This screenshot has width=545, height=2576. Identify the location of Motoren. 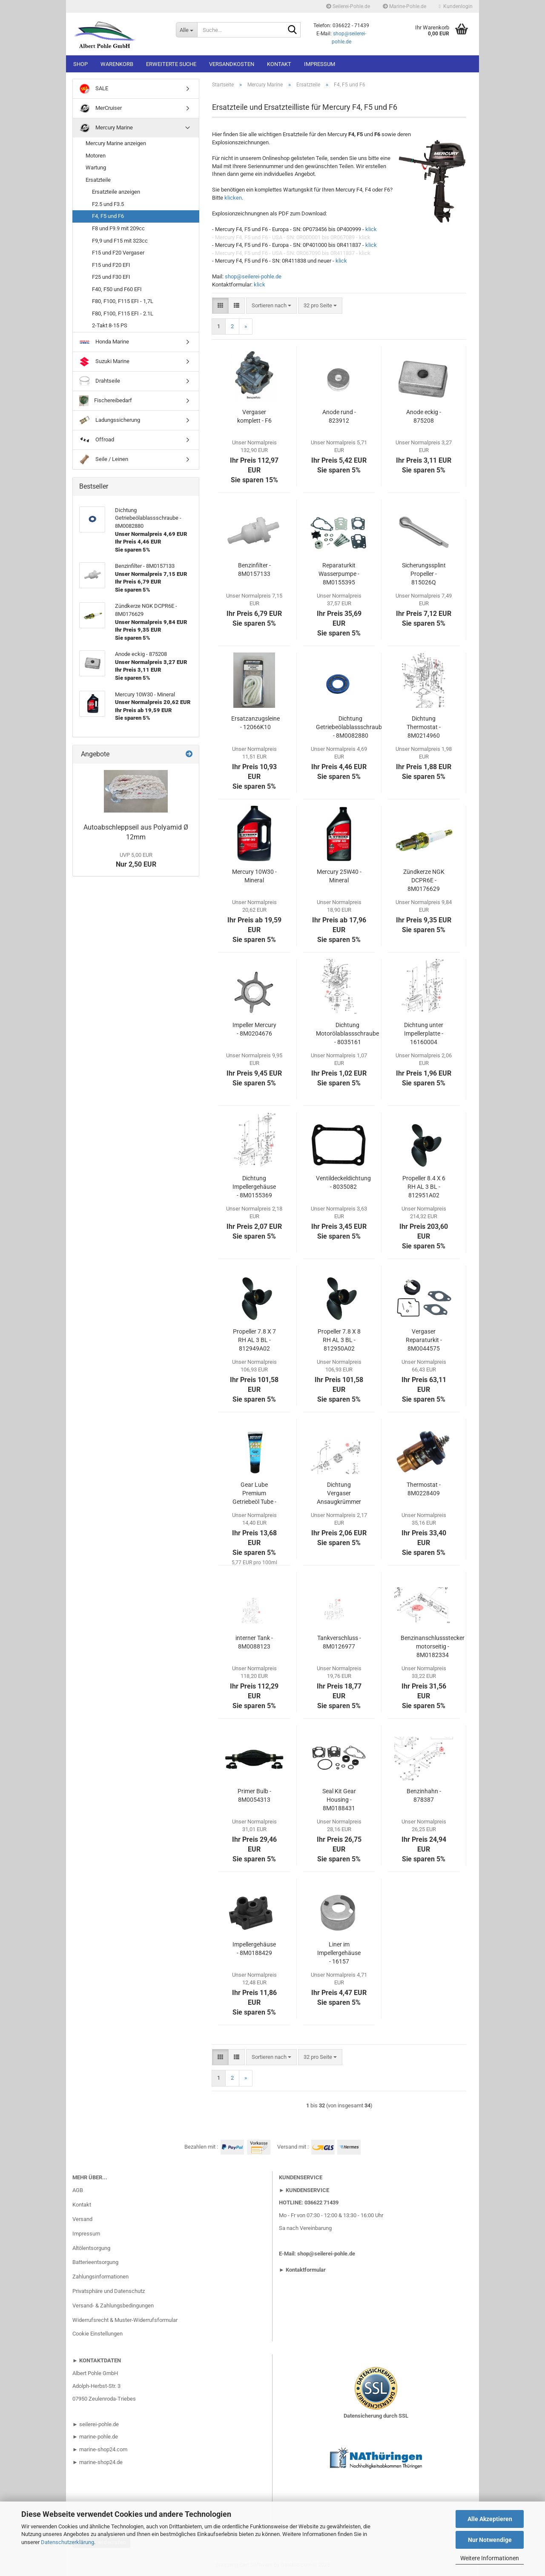
(96, 155).